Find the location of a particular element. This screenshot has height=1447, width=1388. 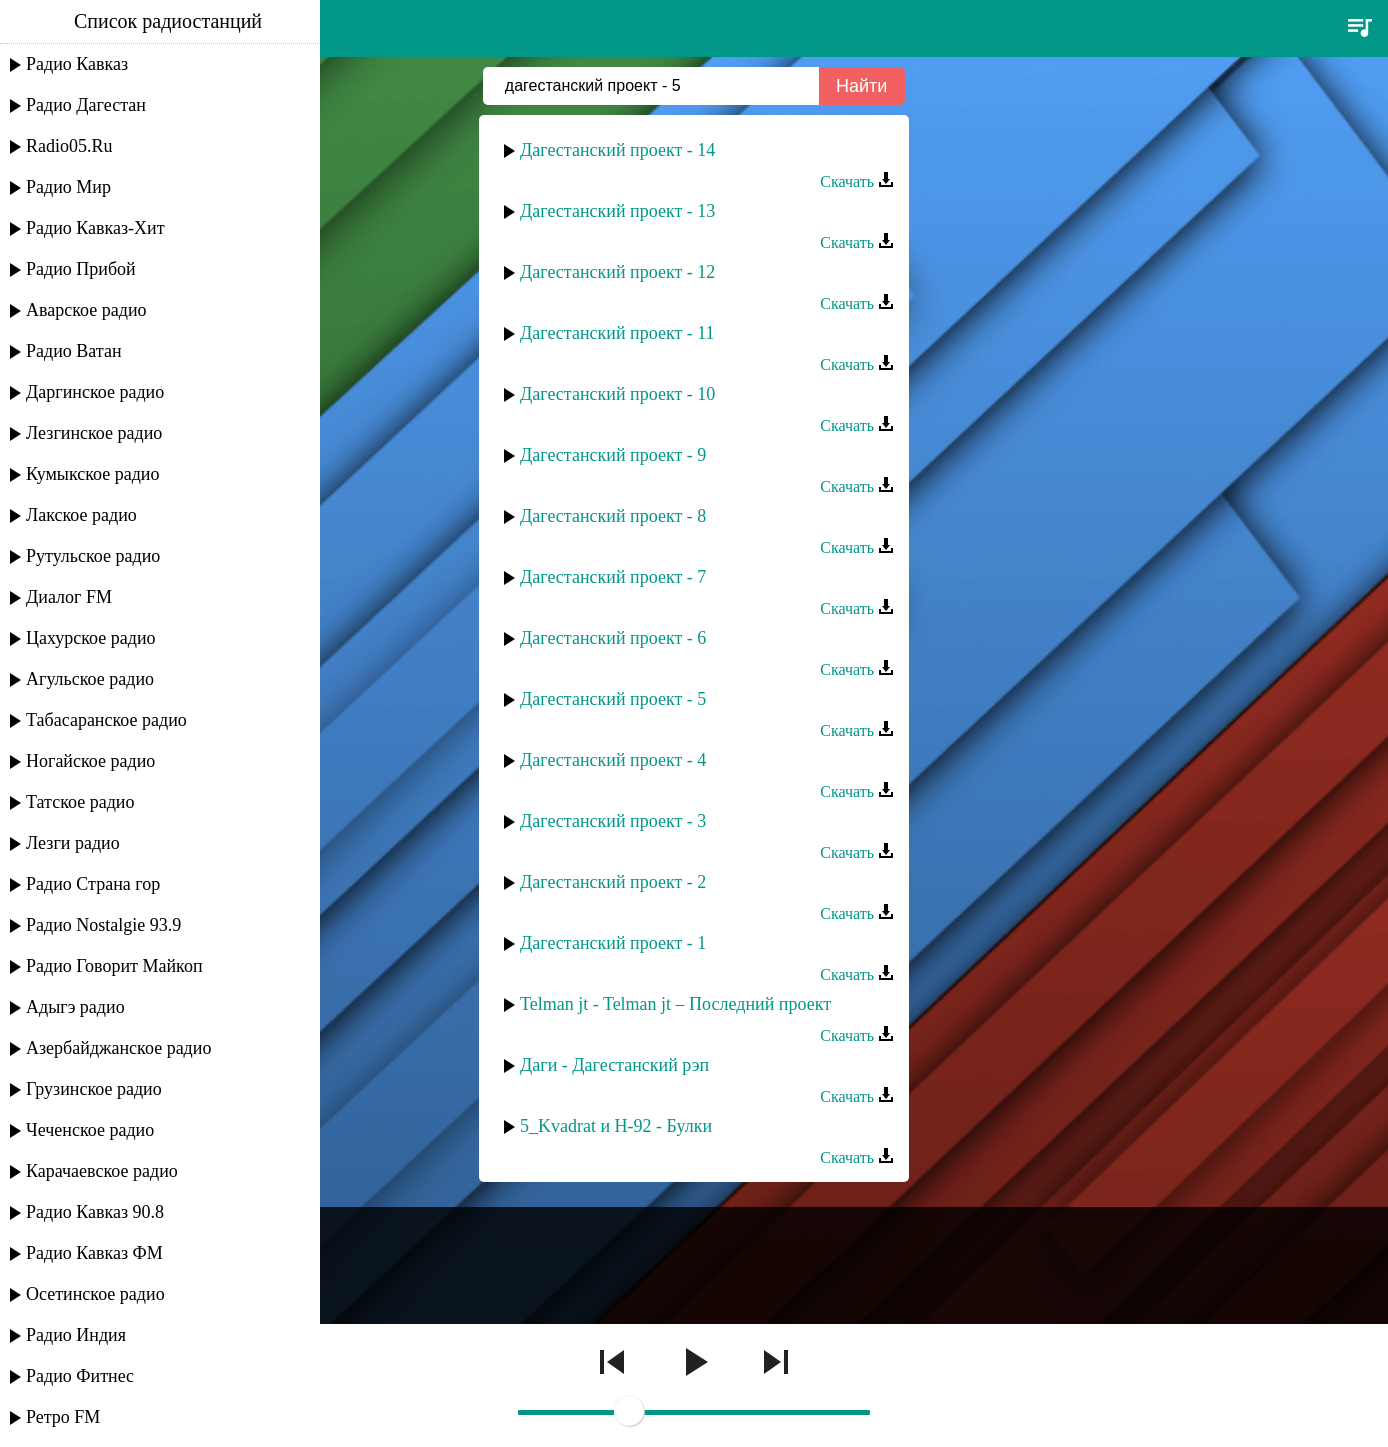

Дагестанский проект - 6 is located at coordinates (613, 638).